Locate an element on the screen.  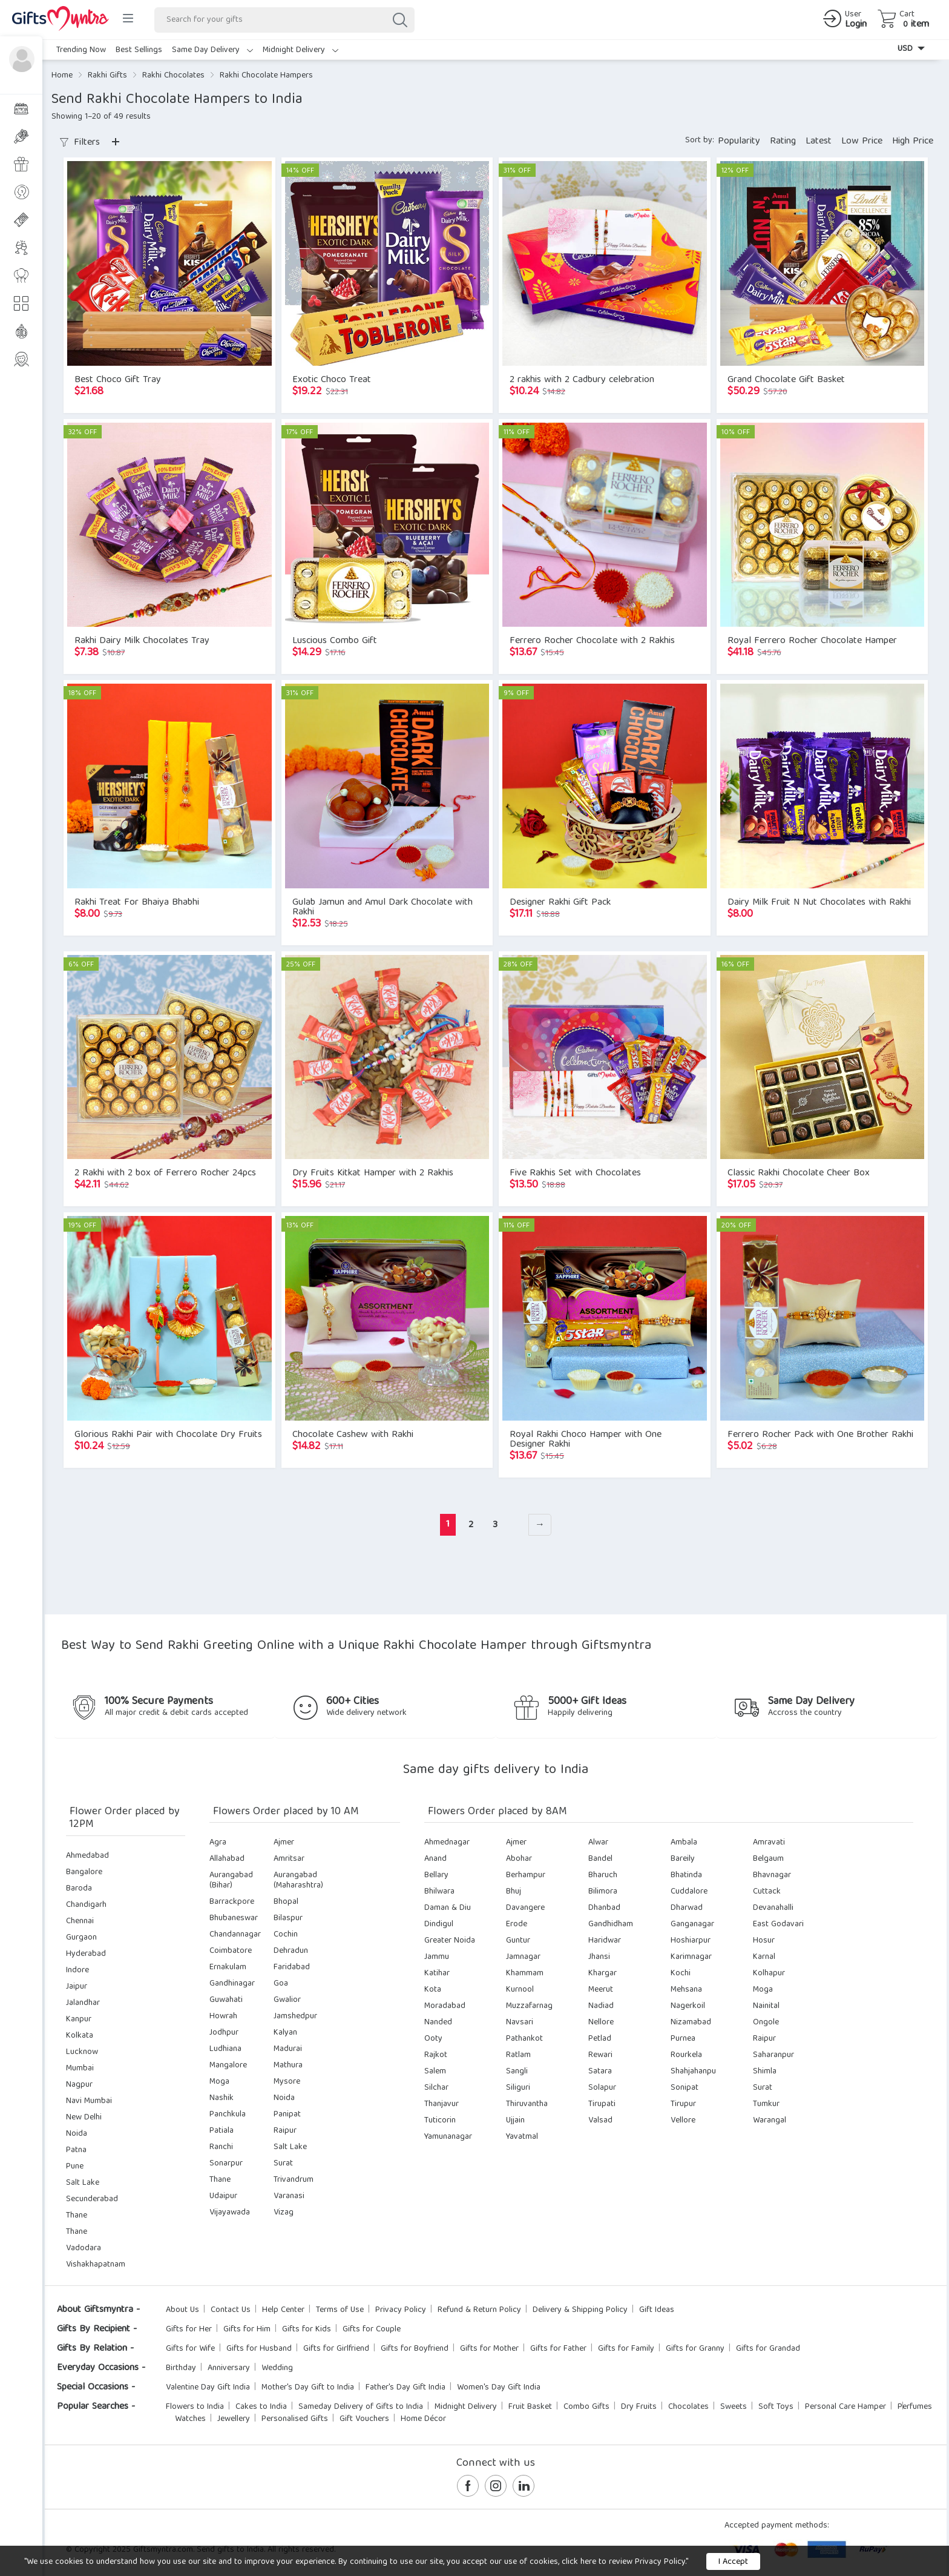
Gifts for Granny is located at coordinates (695, 2349).